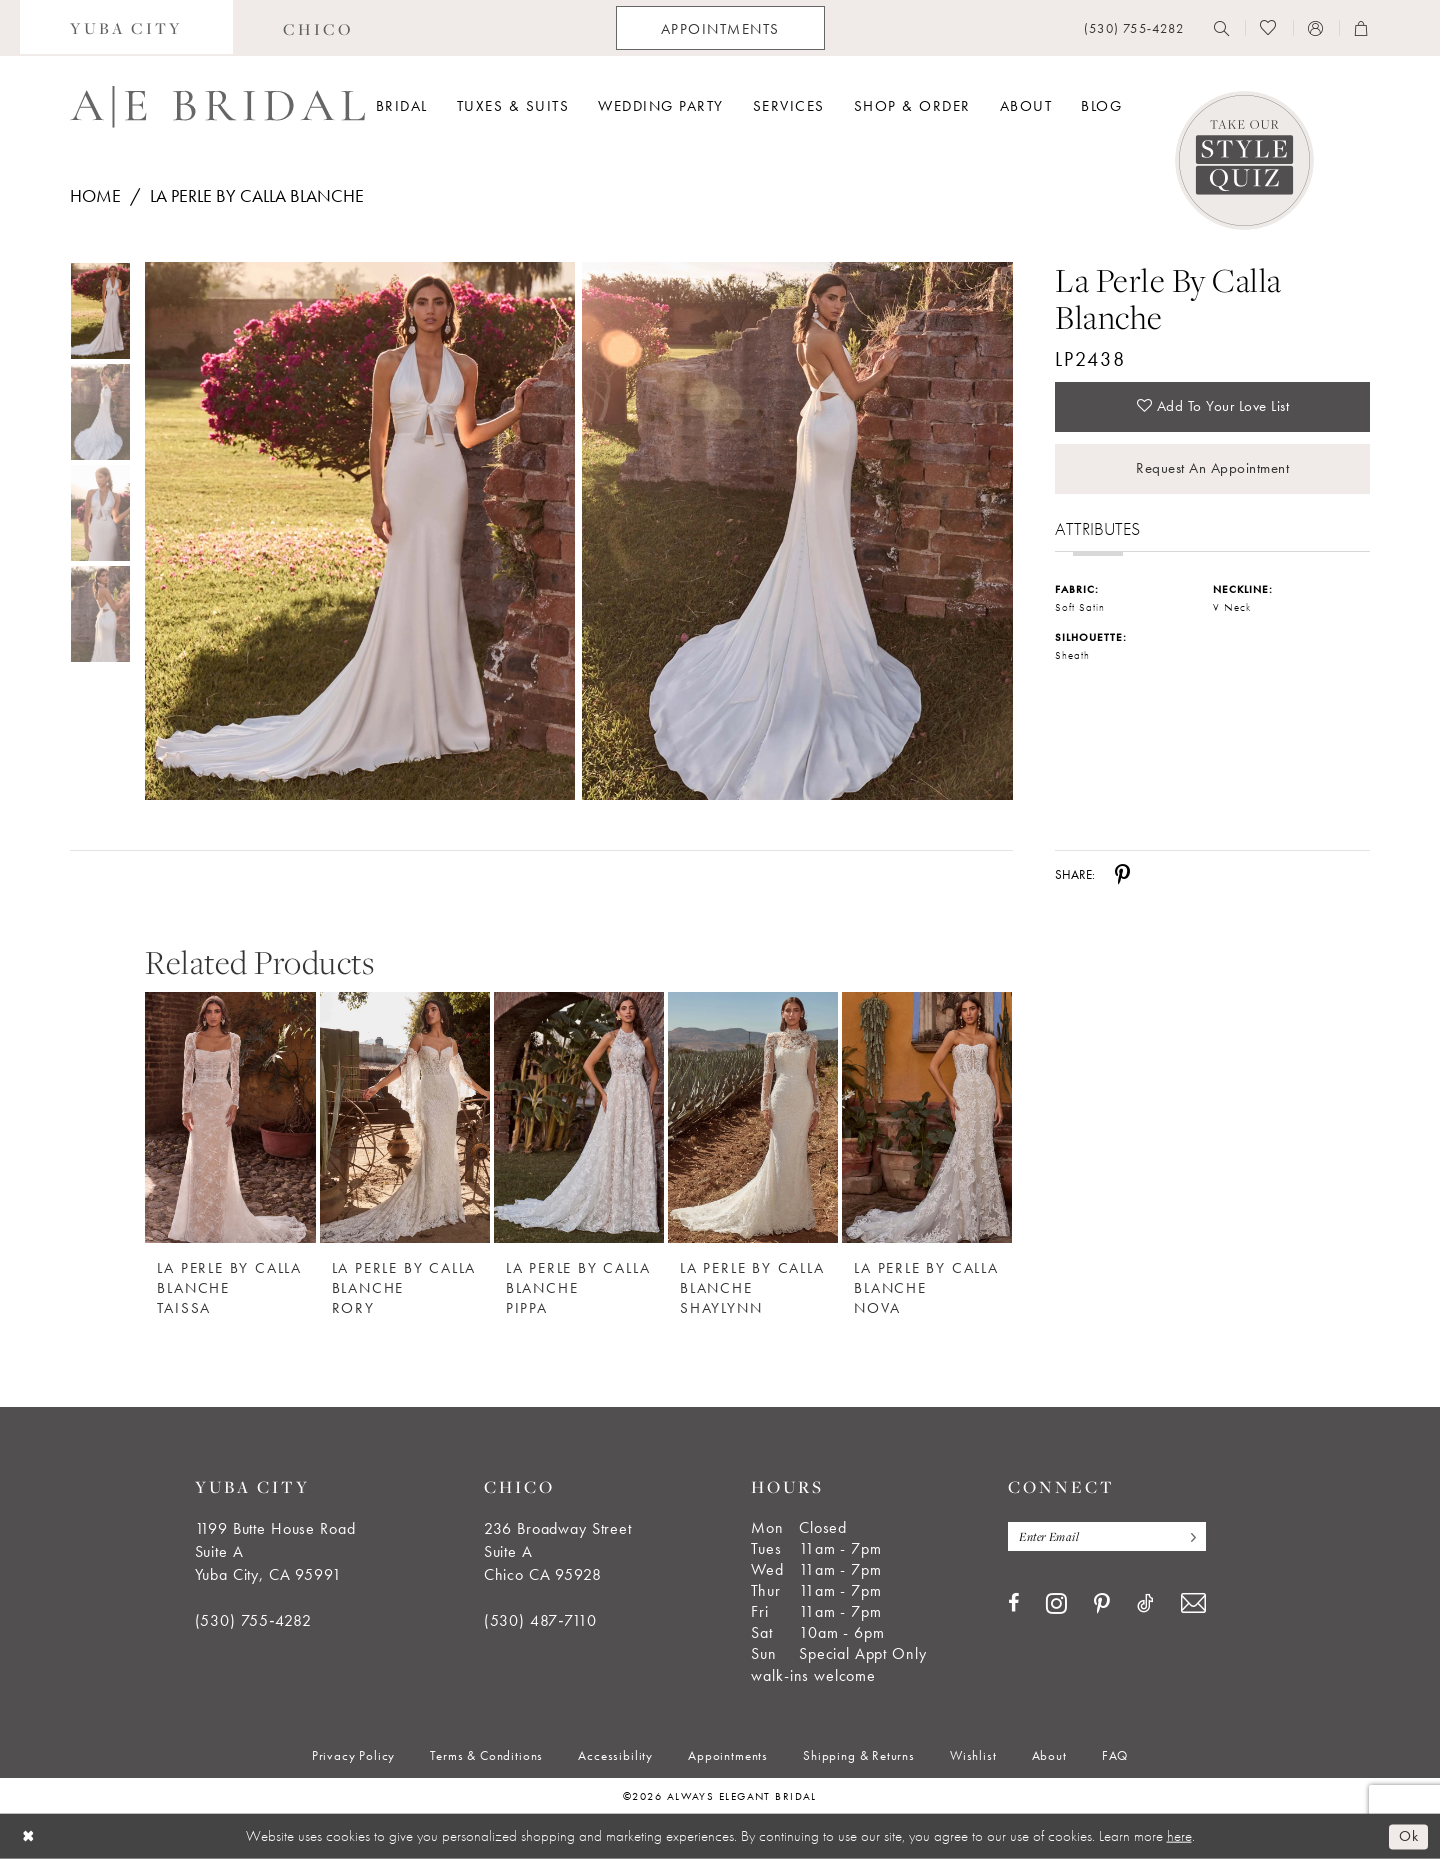 The height and width of the screenshot is (1859, 1440). I want to click on [Visit our Facebook - Opens in new tab], so click(1013, 1603).